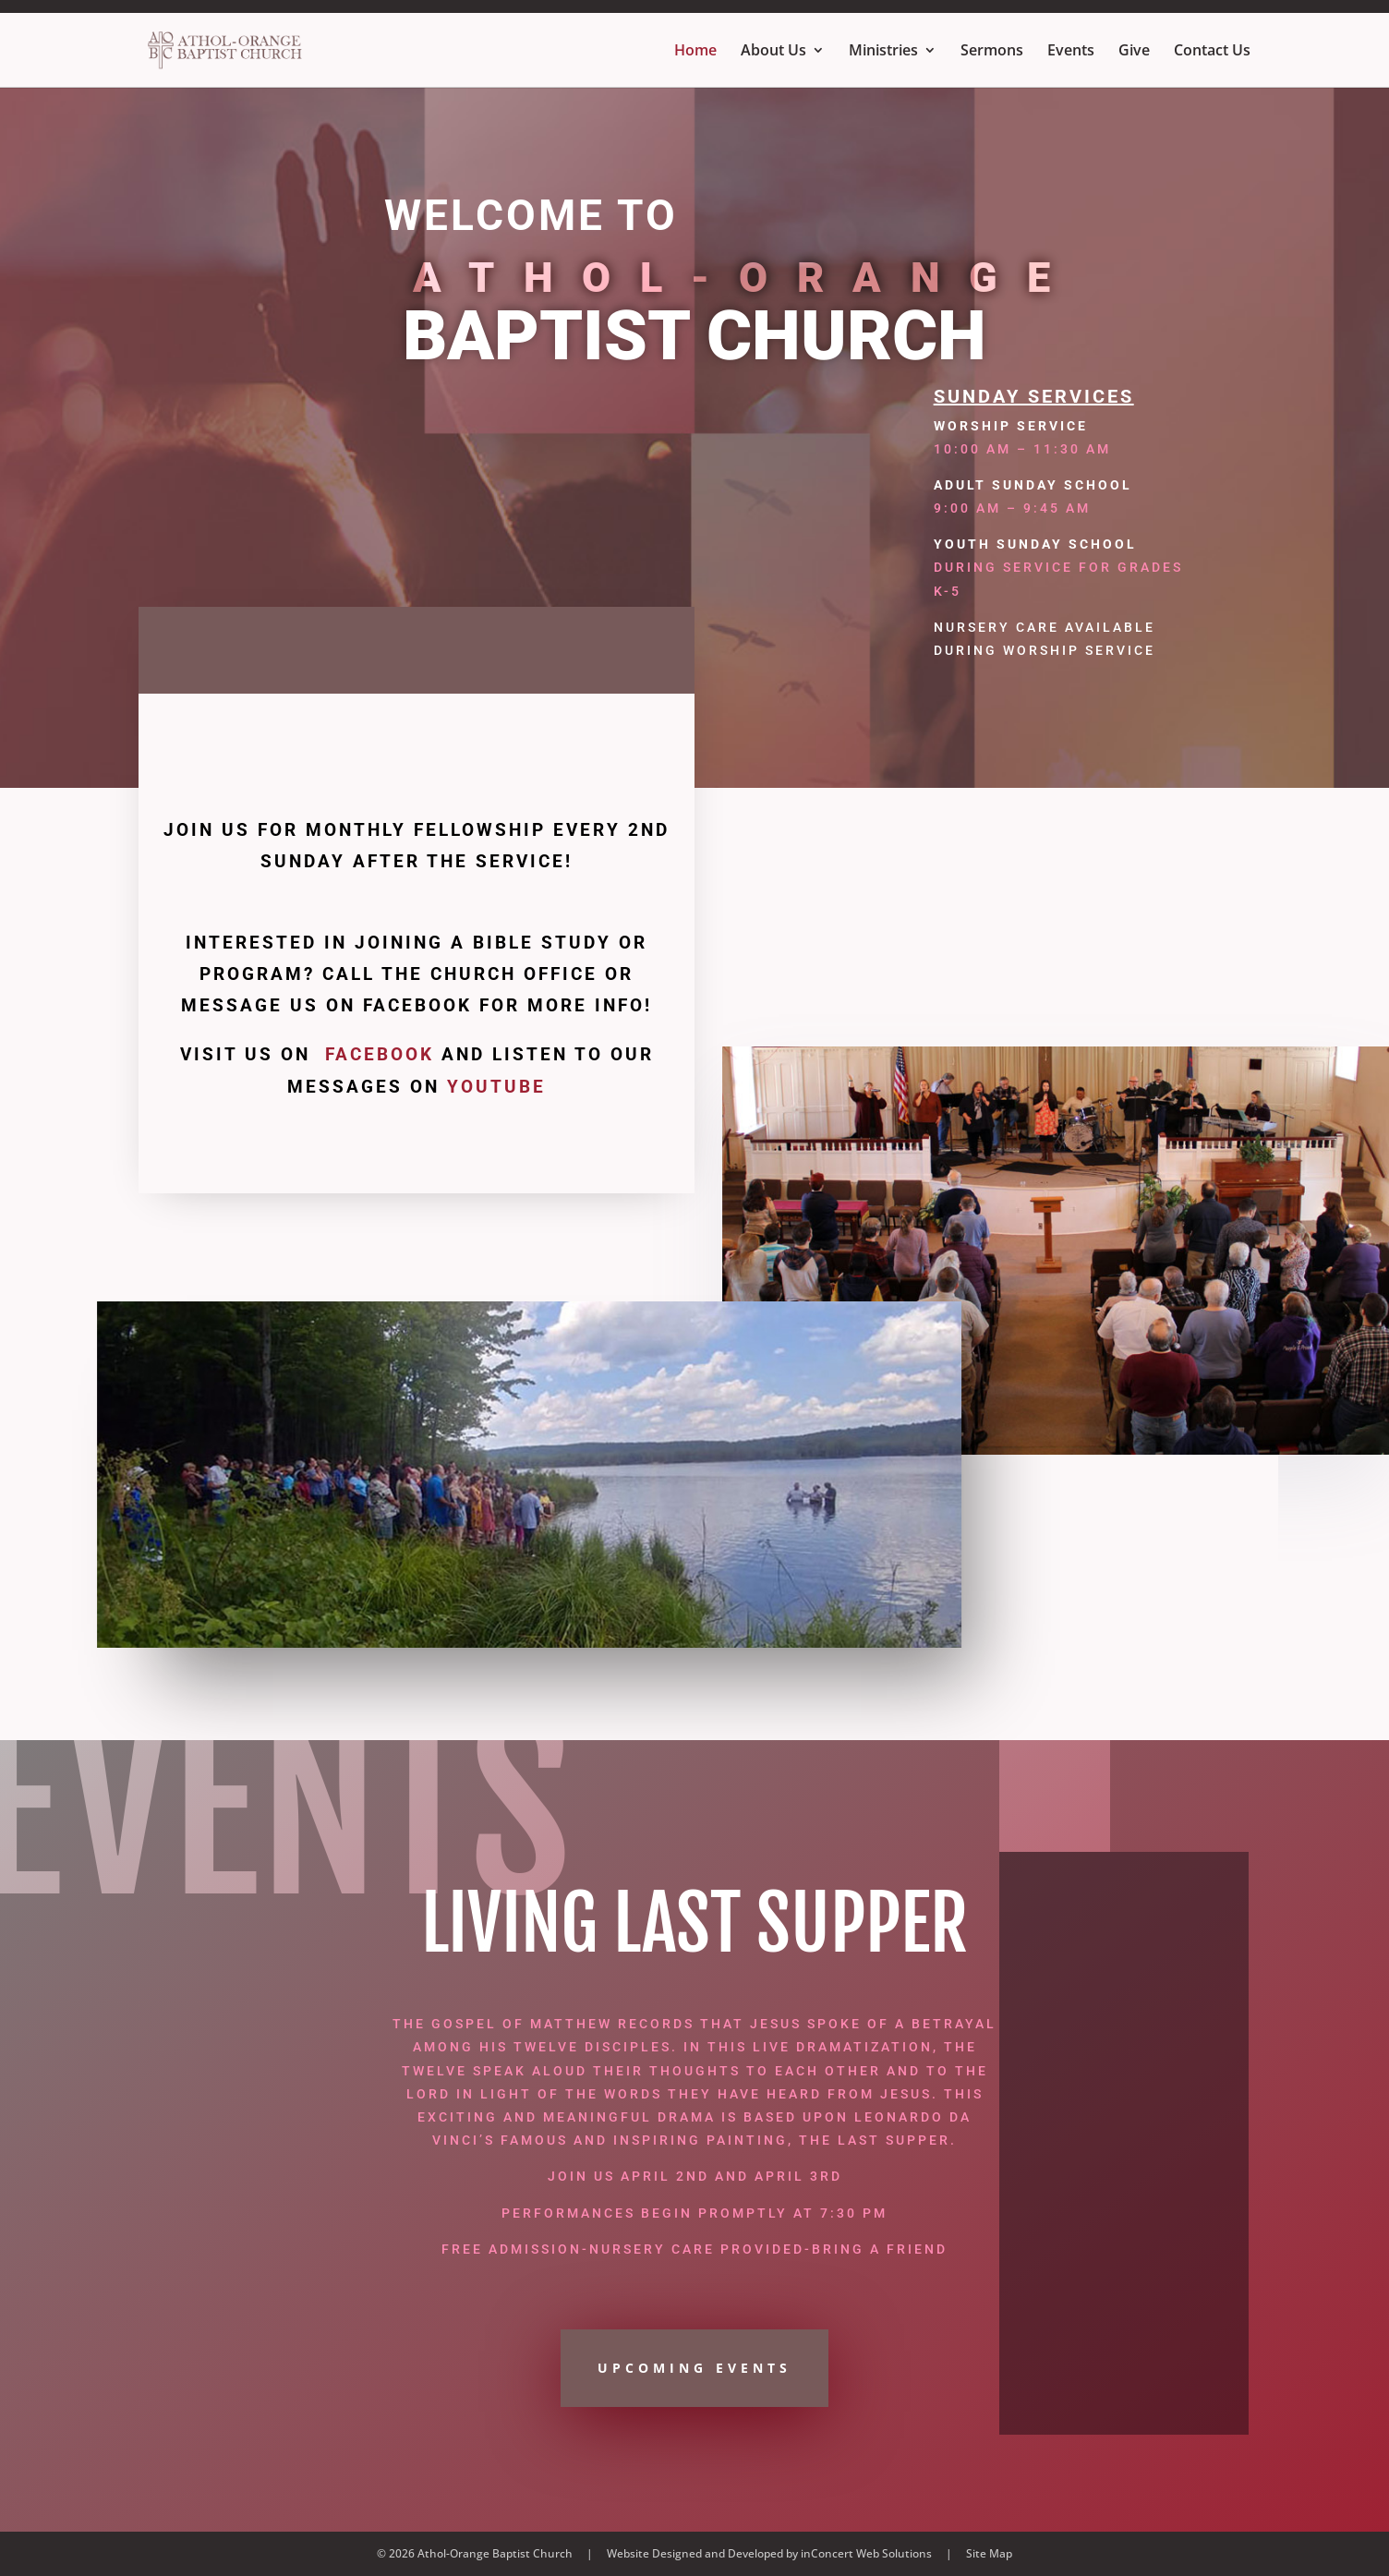  What do you see at coordinates (695, 2553) in the screenshot?
I see `Website Designed and Developed` at bounding box center [695, 2553].